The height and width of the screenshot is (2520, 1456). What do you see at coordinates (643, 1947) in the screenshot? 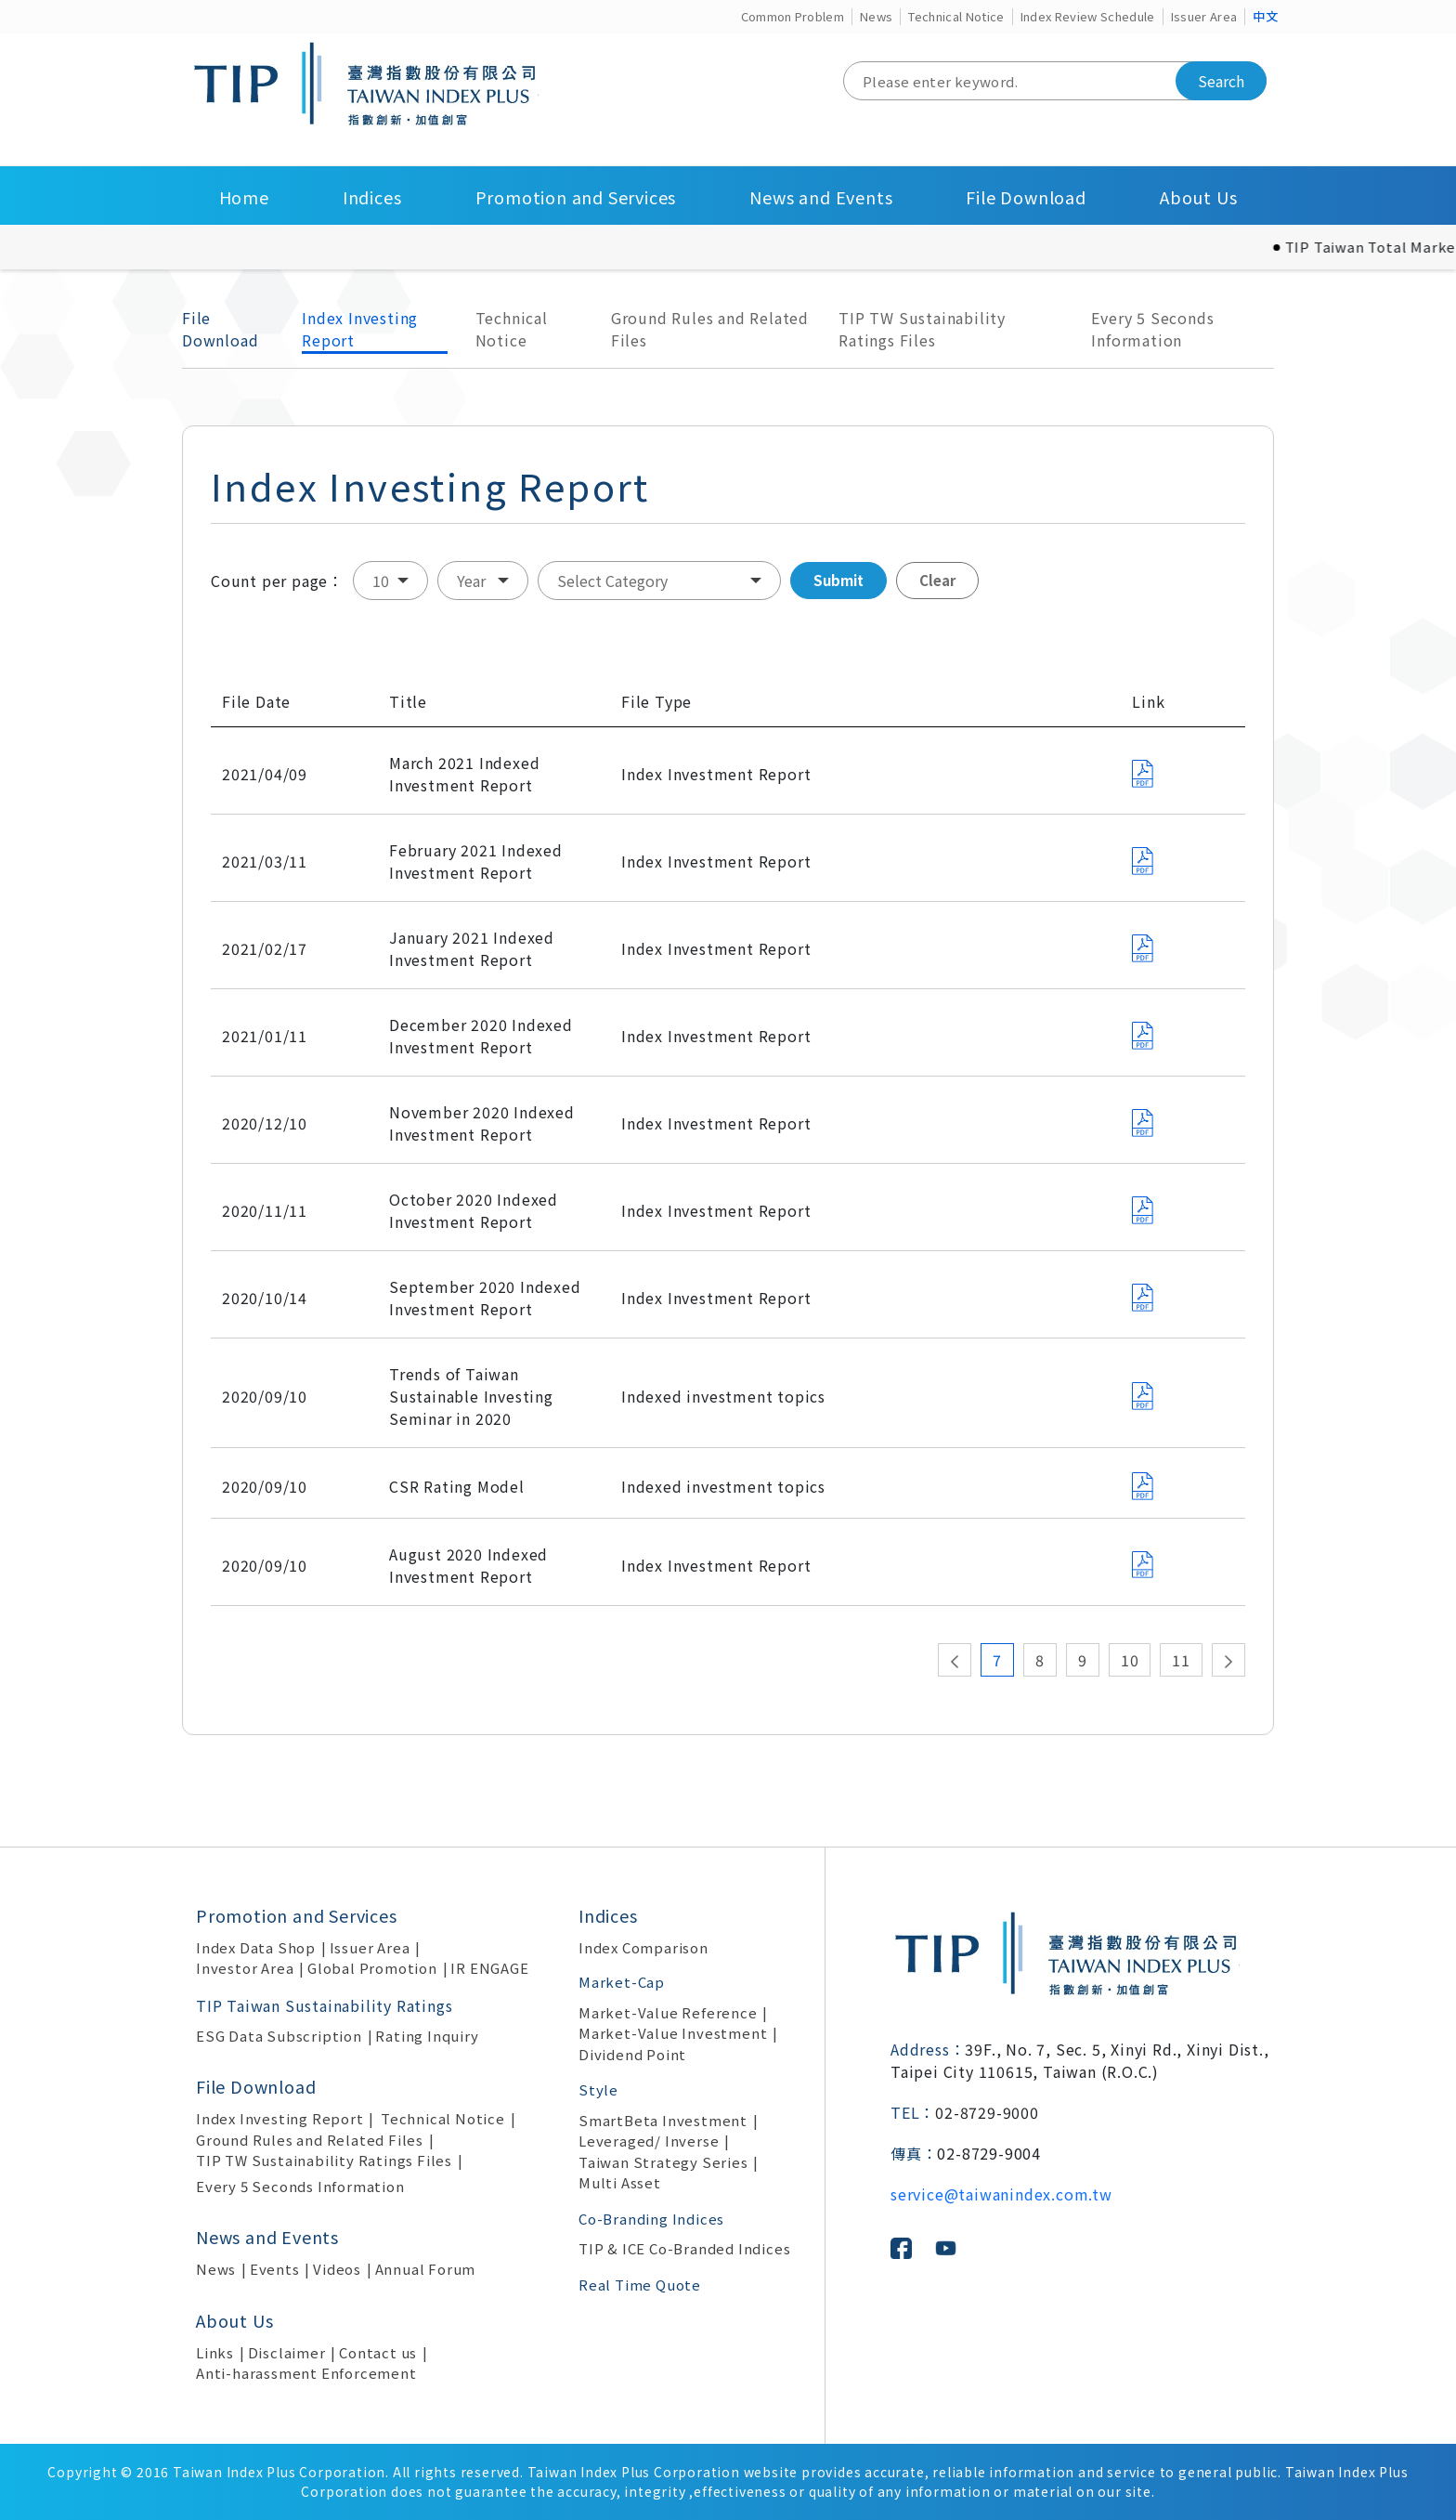
I see `Index Comparison` at bounding box center [643, 1947].